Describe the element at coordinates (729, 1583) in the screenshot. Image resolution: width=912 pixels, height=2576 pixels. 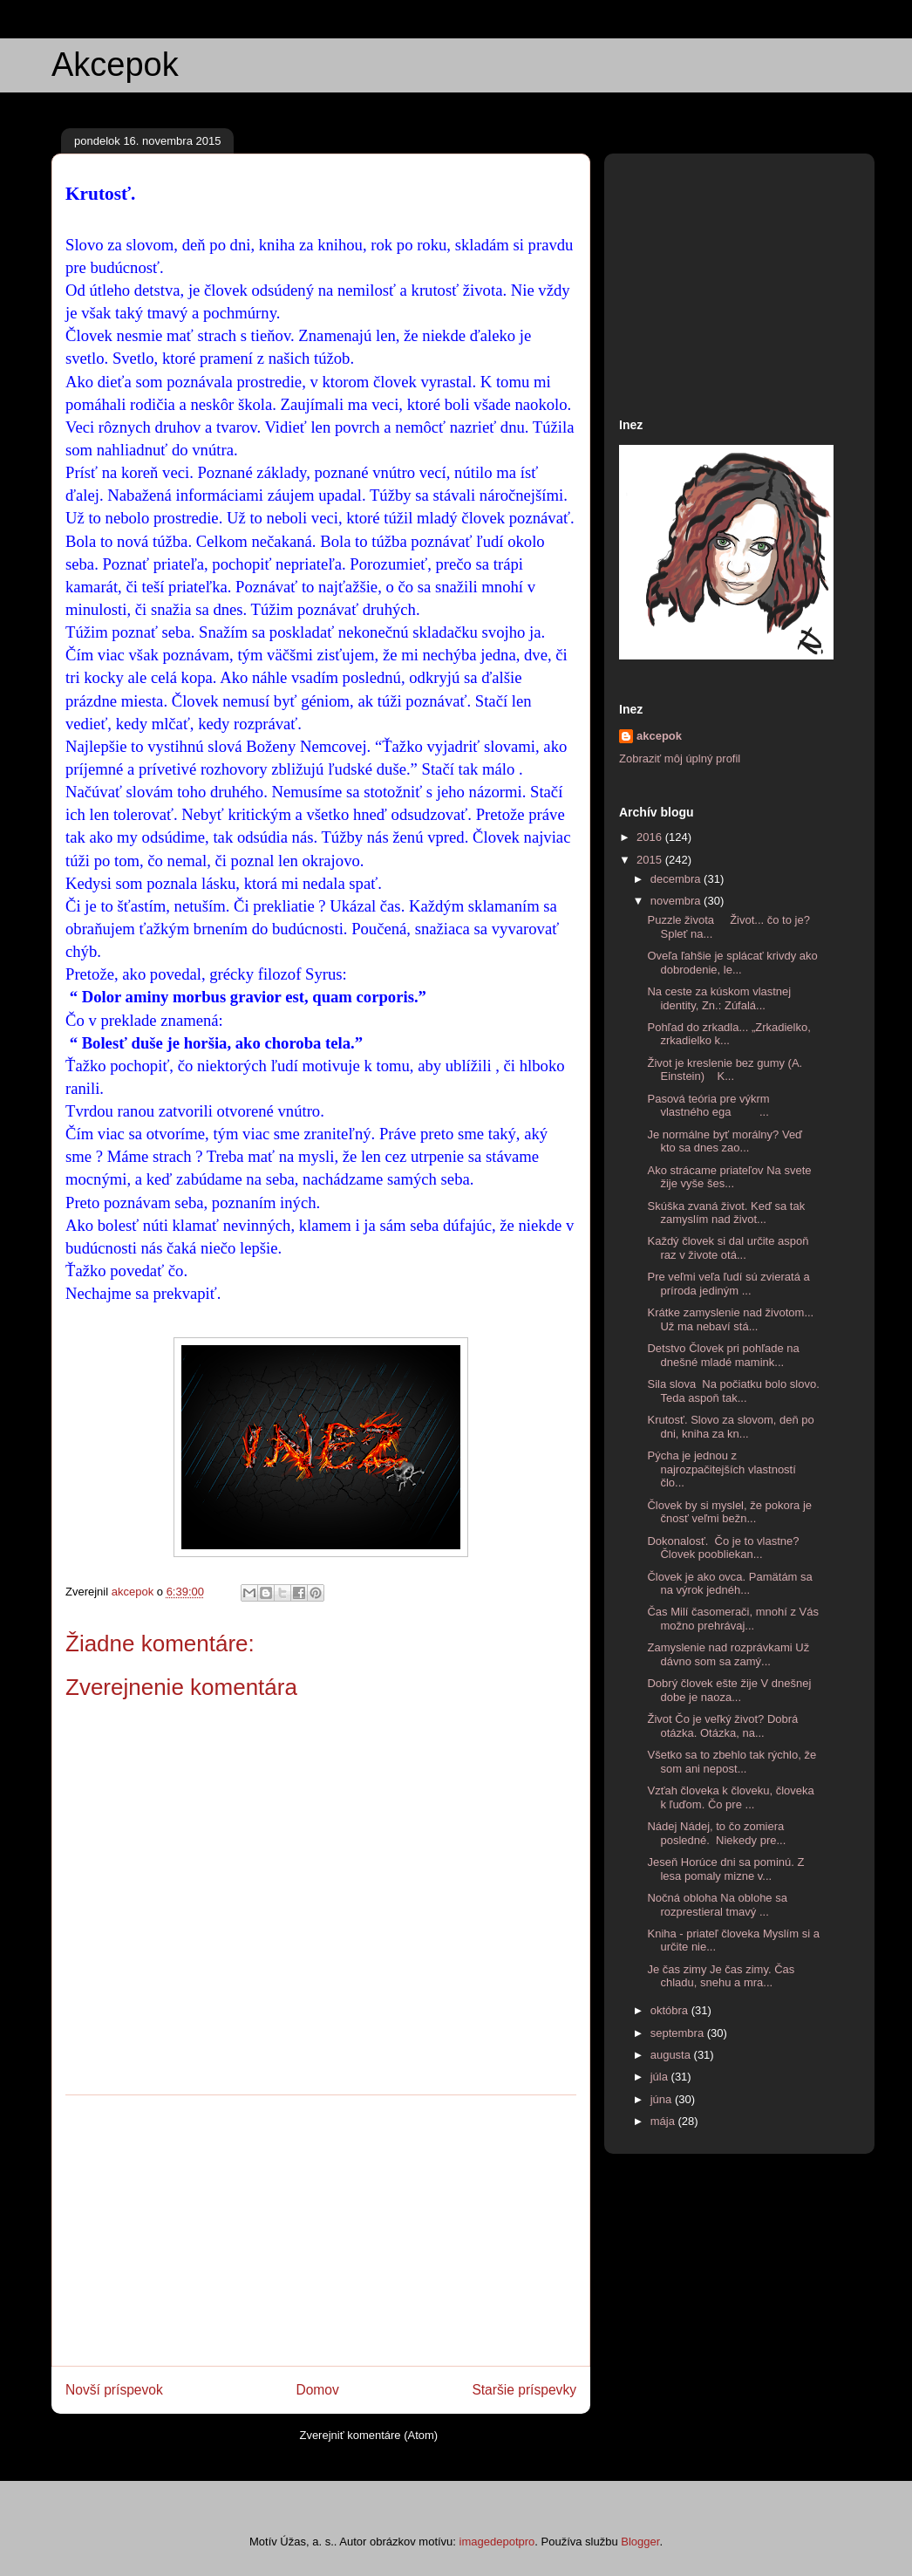
I see `Človek je ako ovca. Pamätám sa na výrok jednéh...` at that location.